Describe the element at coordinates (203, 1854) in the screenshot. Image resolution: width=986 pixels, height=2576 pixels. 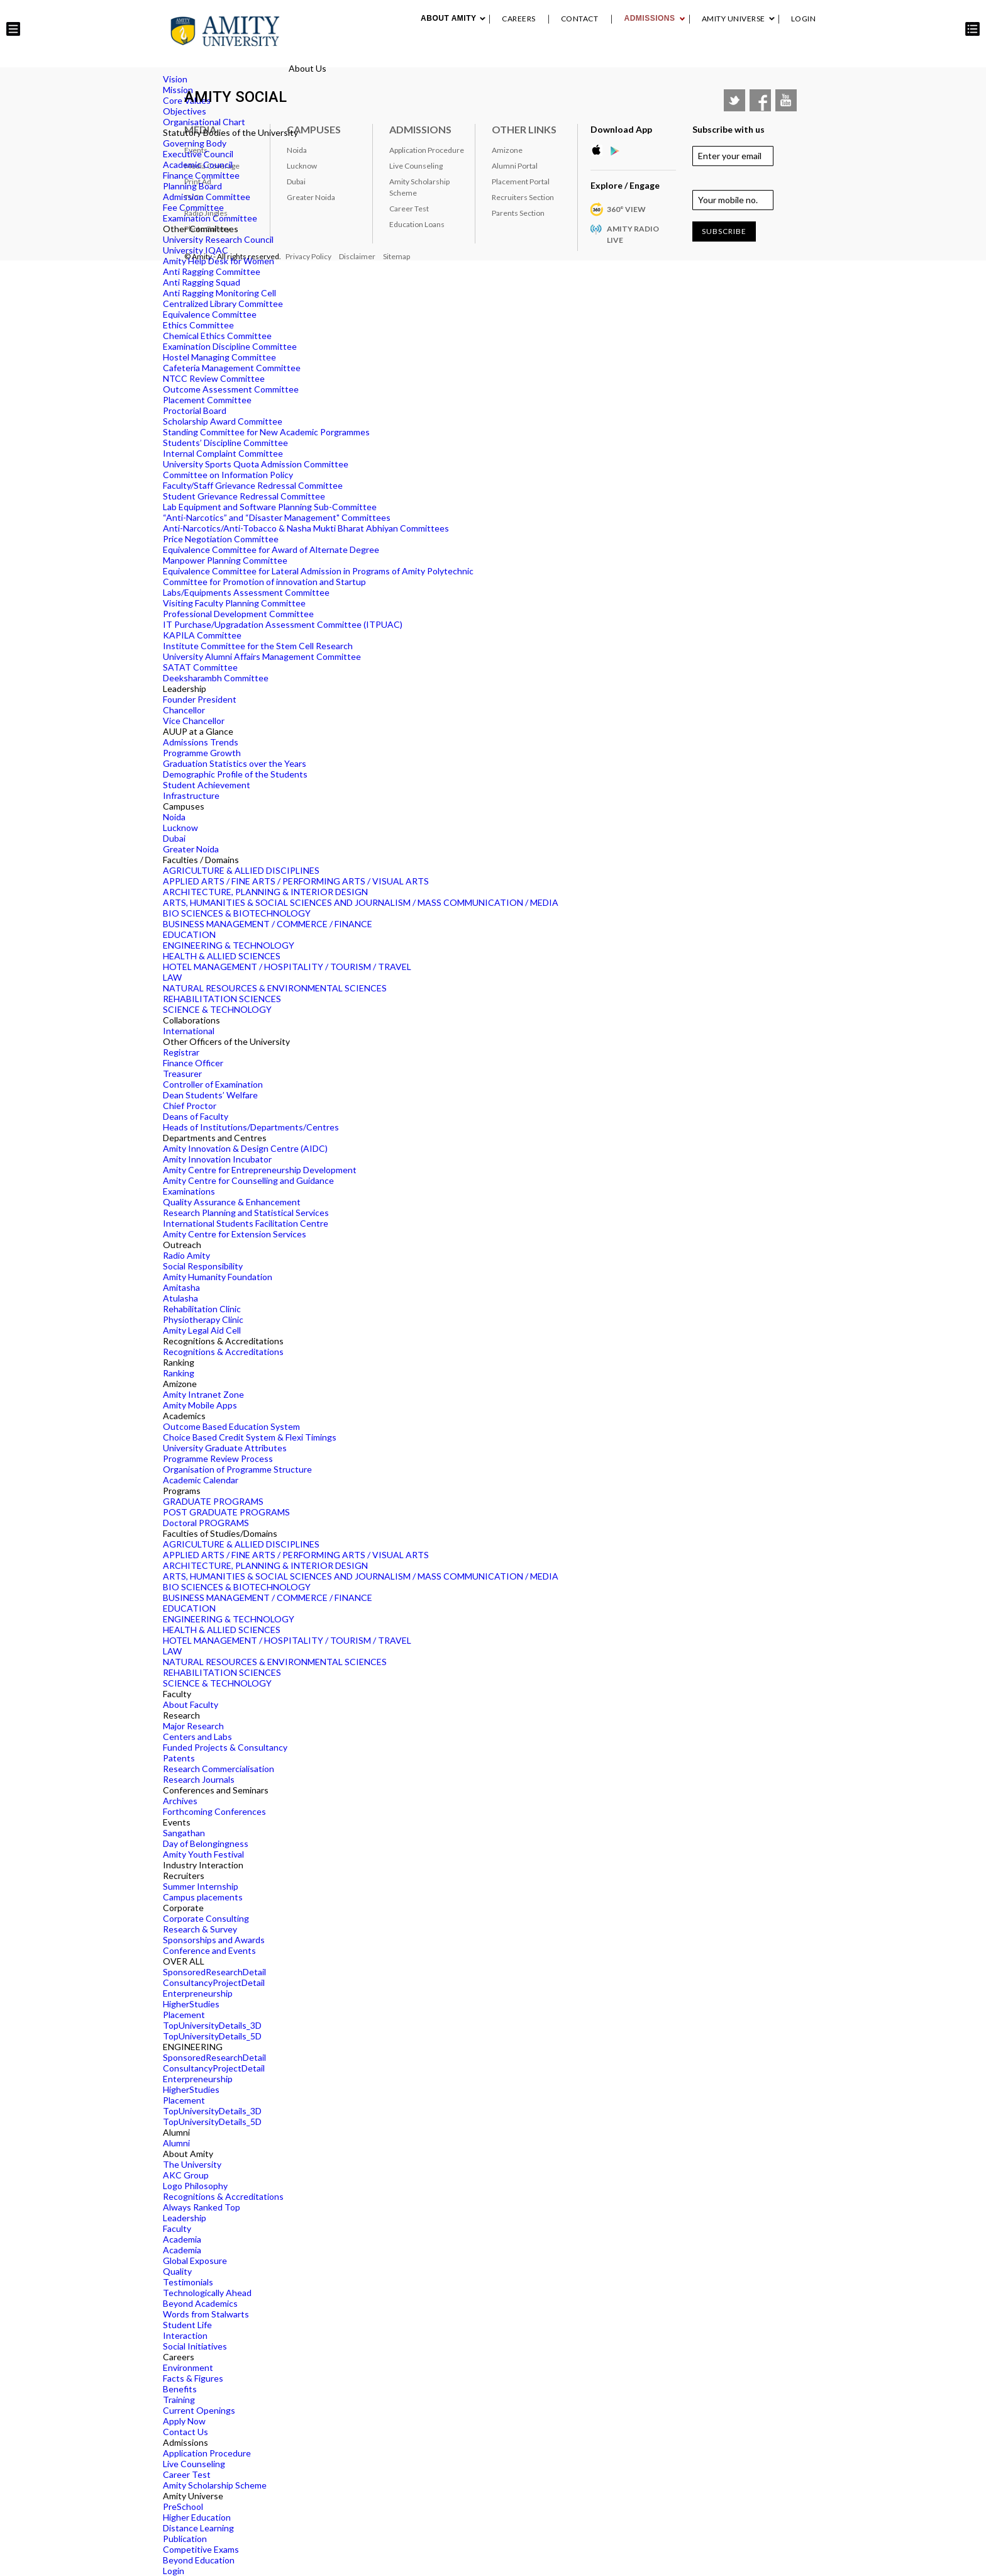
I see `Amity Youth Festival` at that location.